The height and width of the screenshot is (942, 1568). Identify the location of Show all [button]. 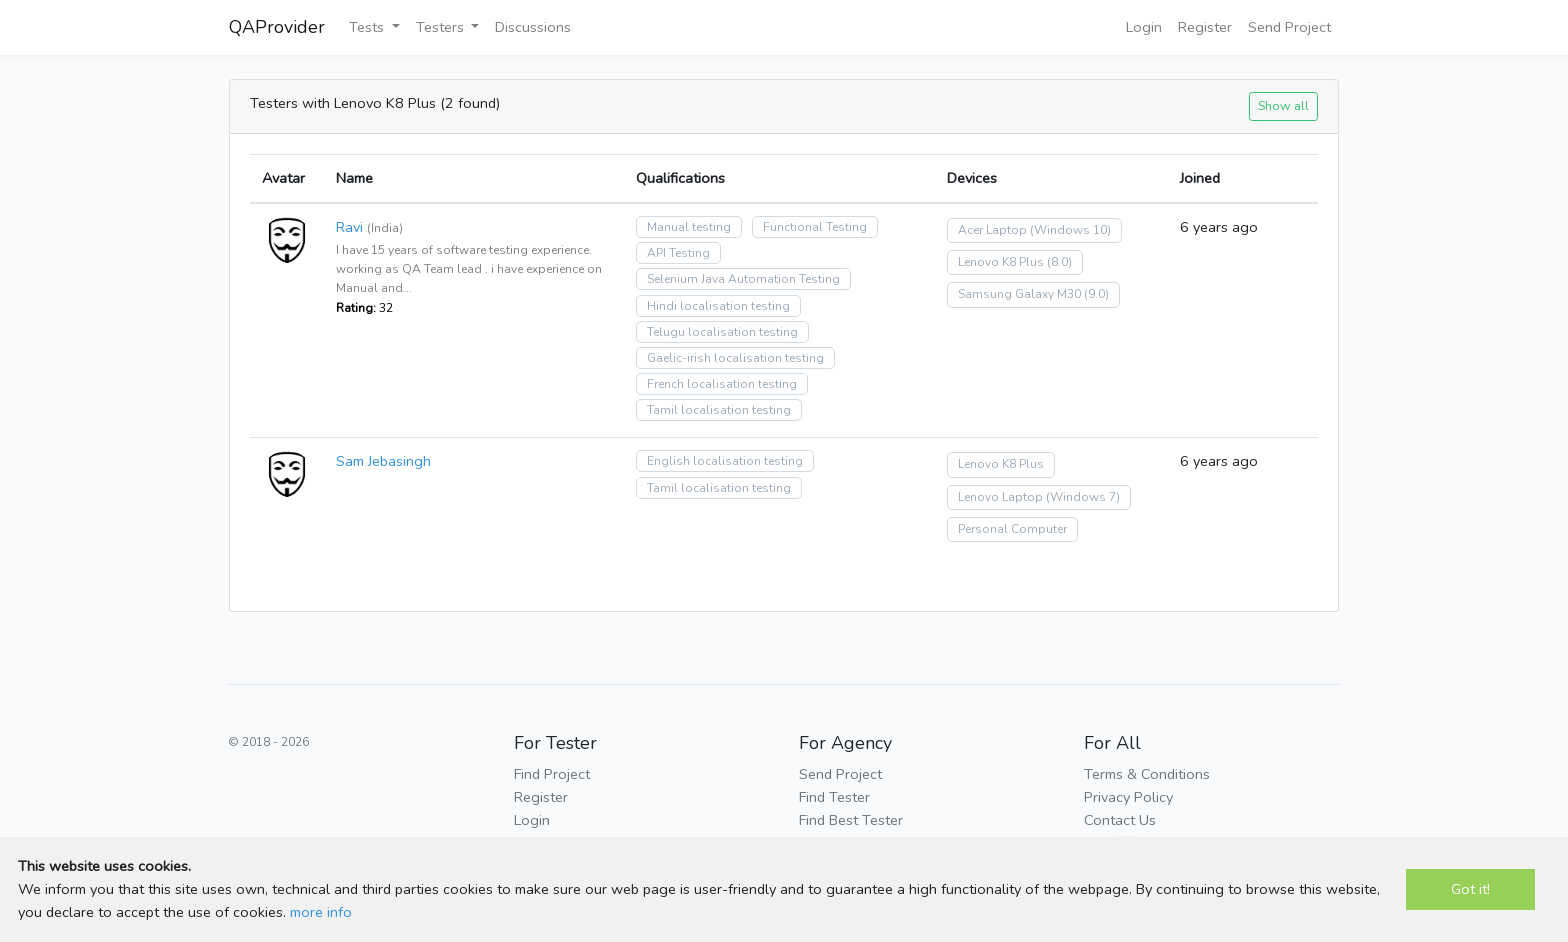
(1283, 105).